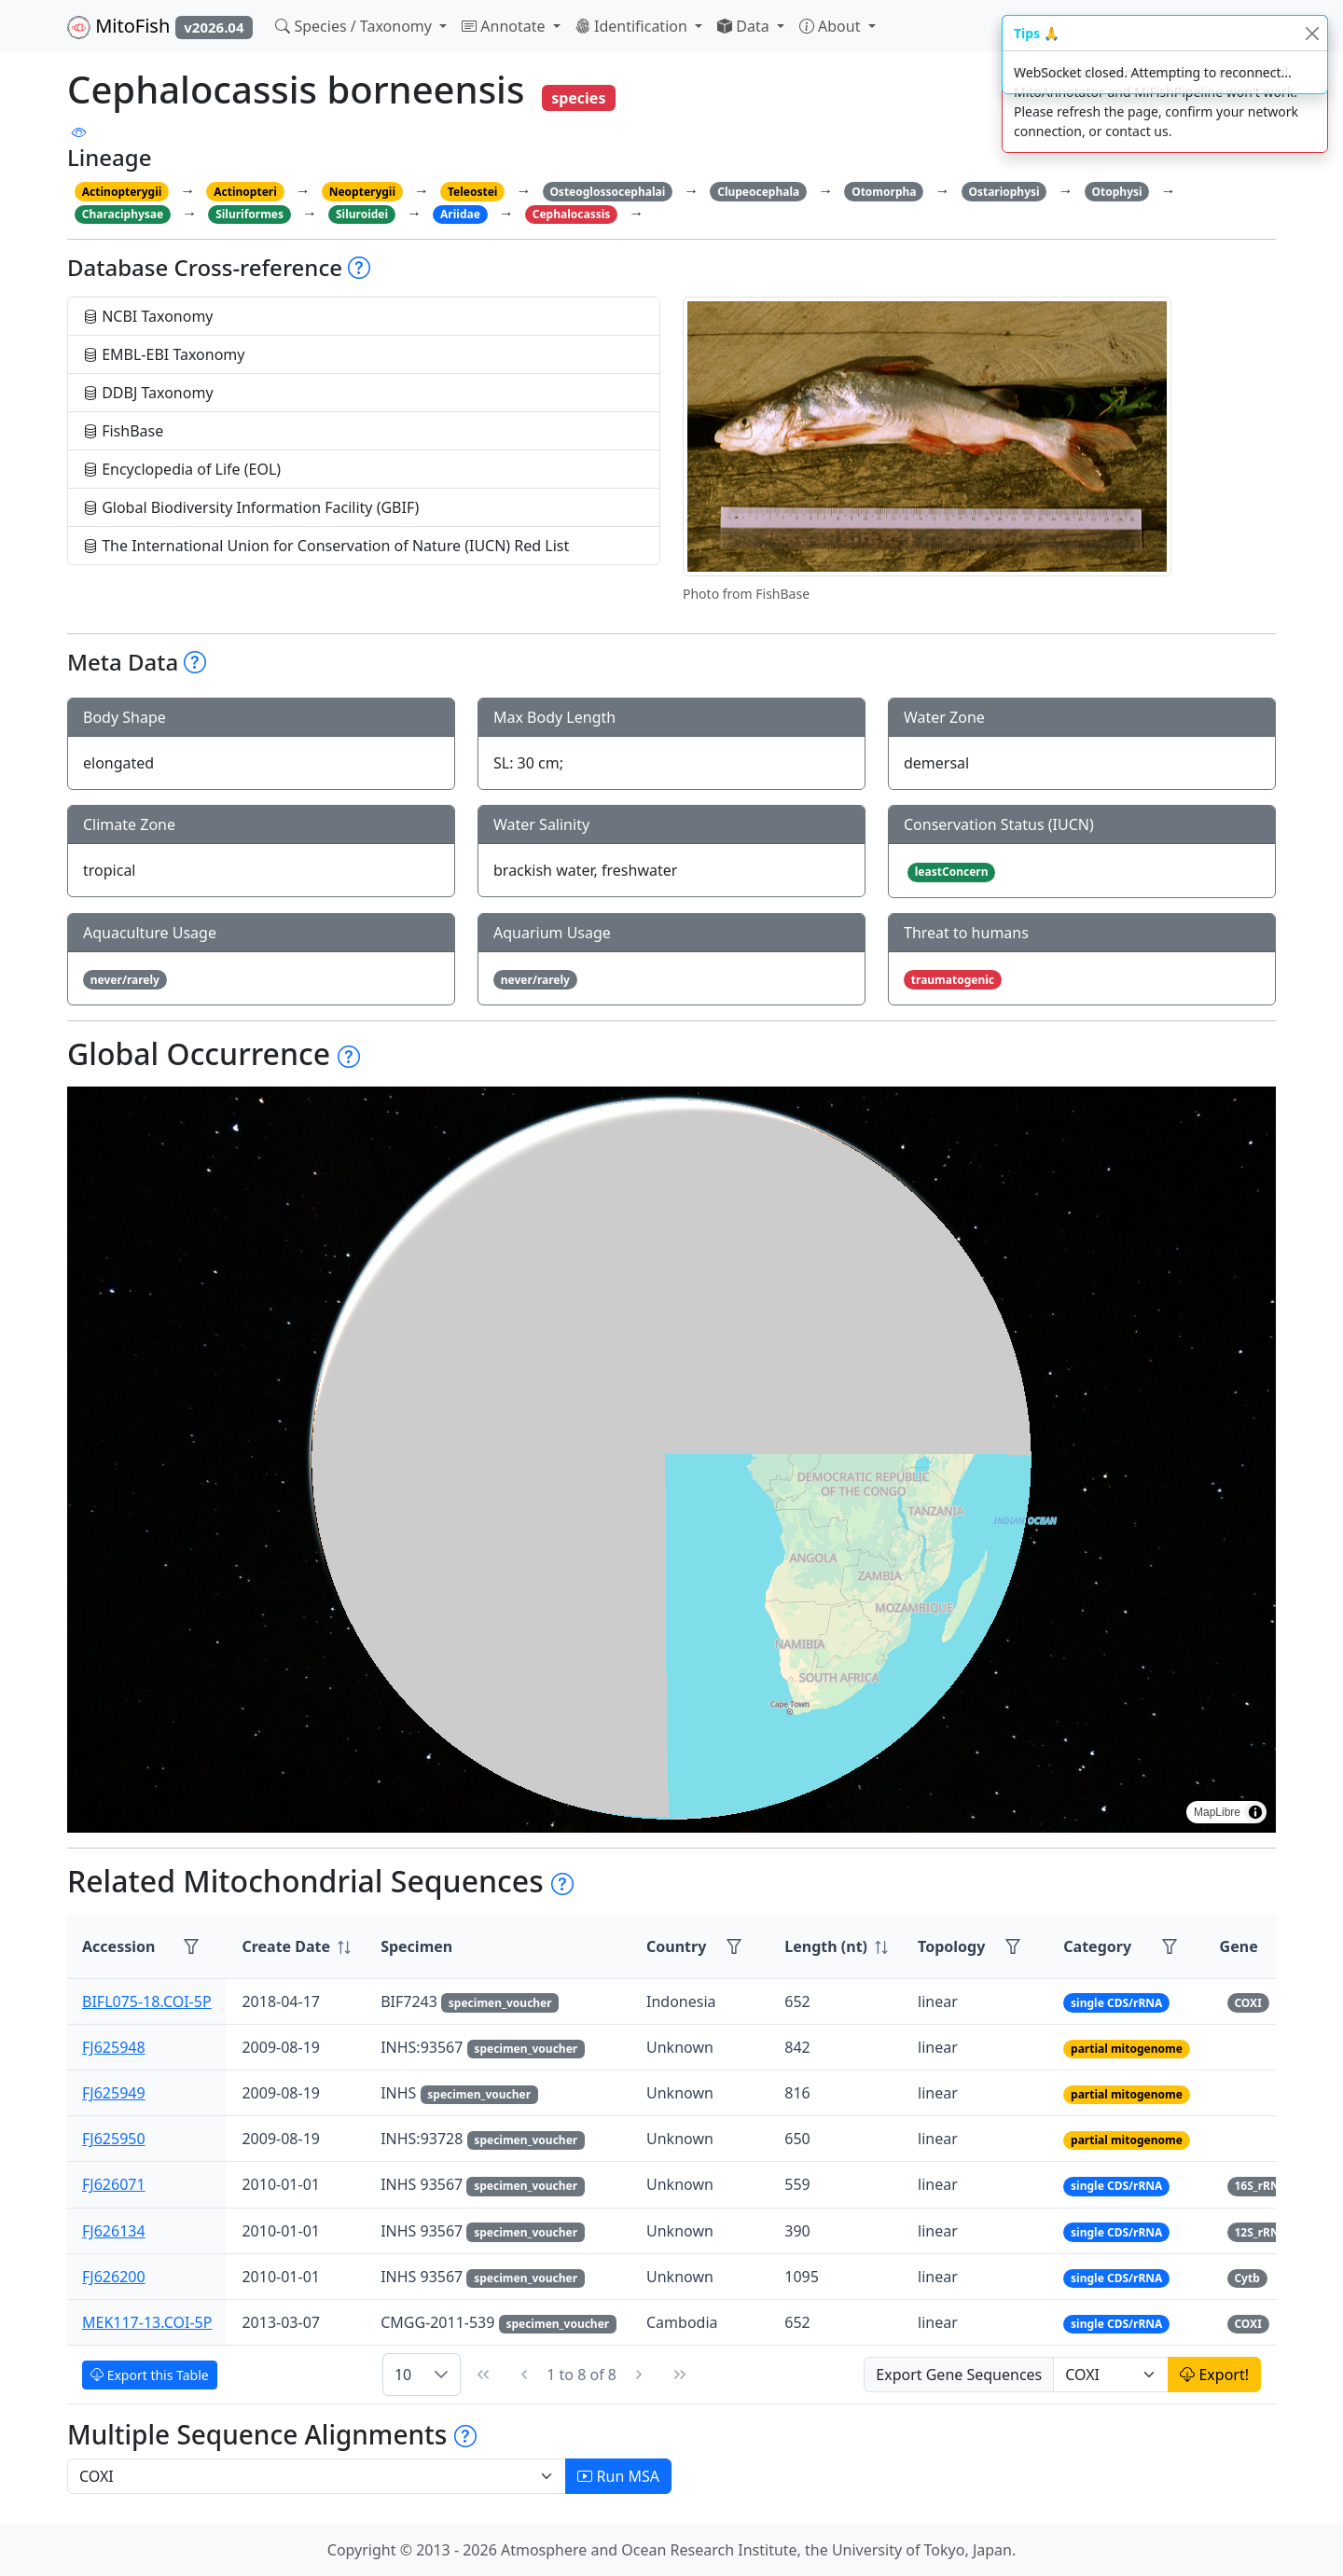 This screenshot has height=2576, width=1343. What do you see at coordinates (160, 26) in the screenshot?
I see `MitoFish` at bounding box center [160, 26].